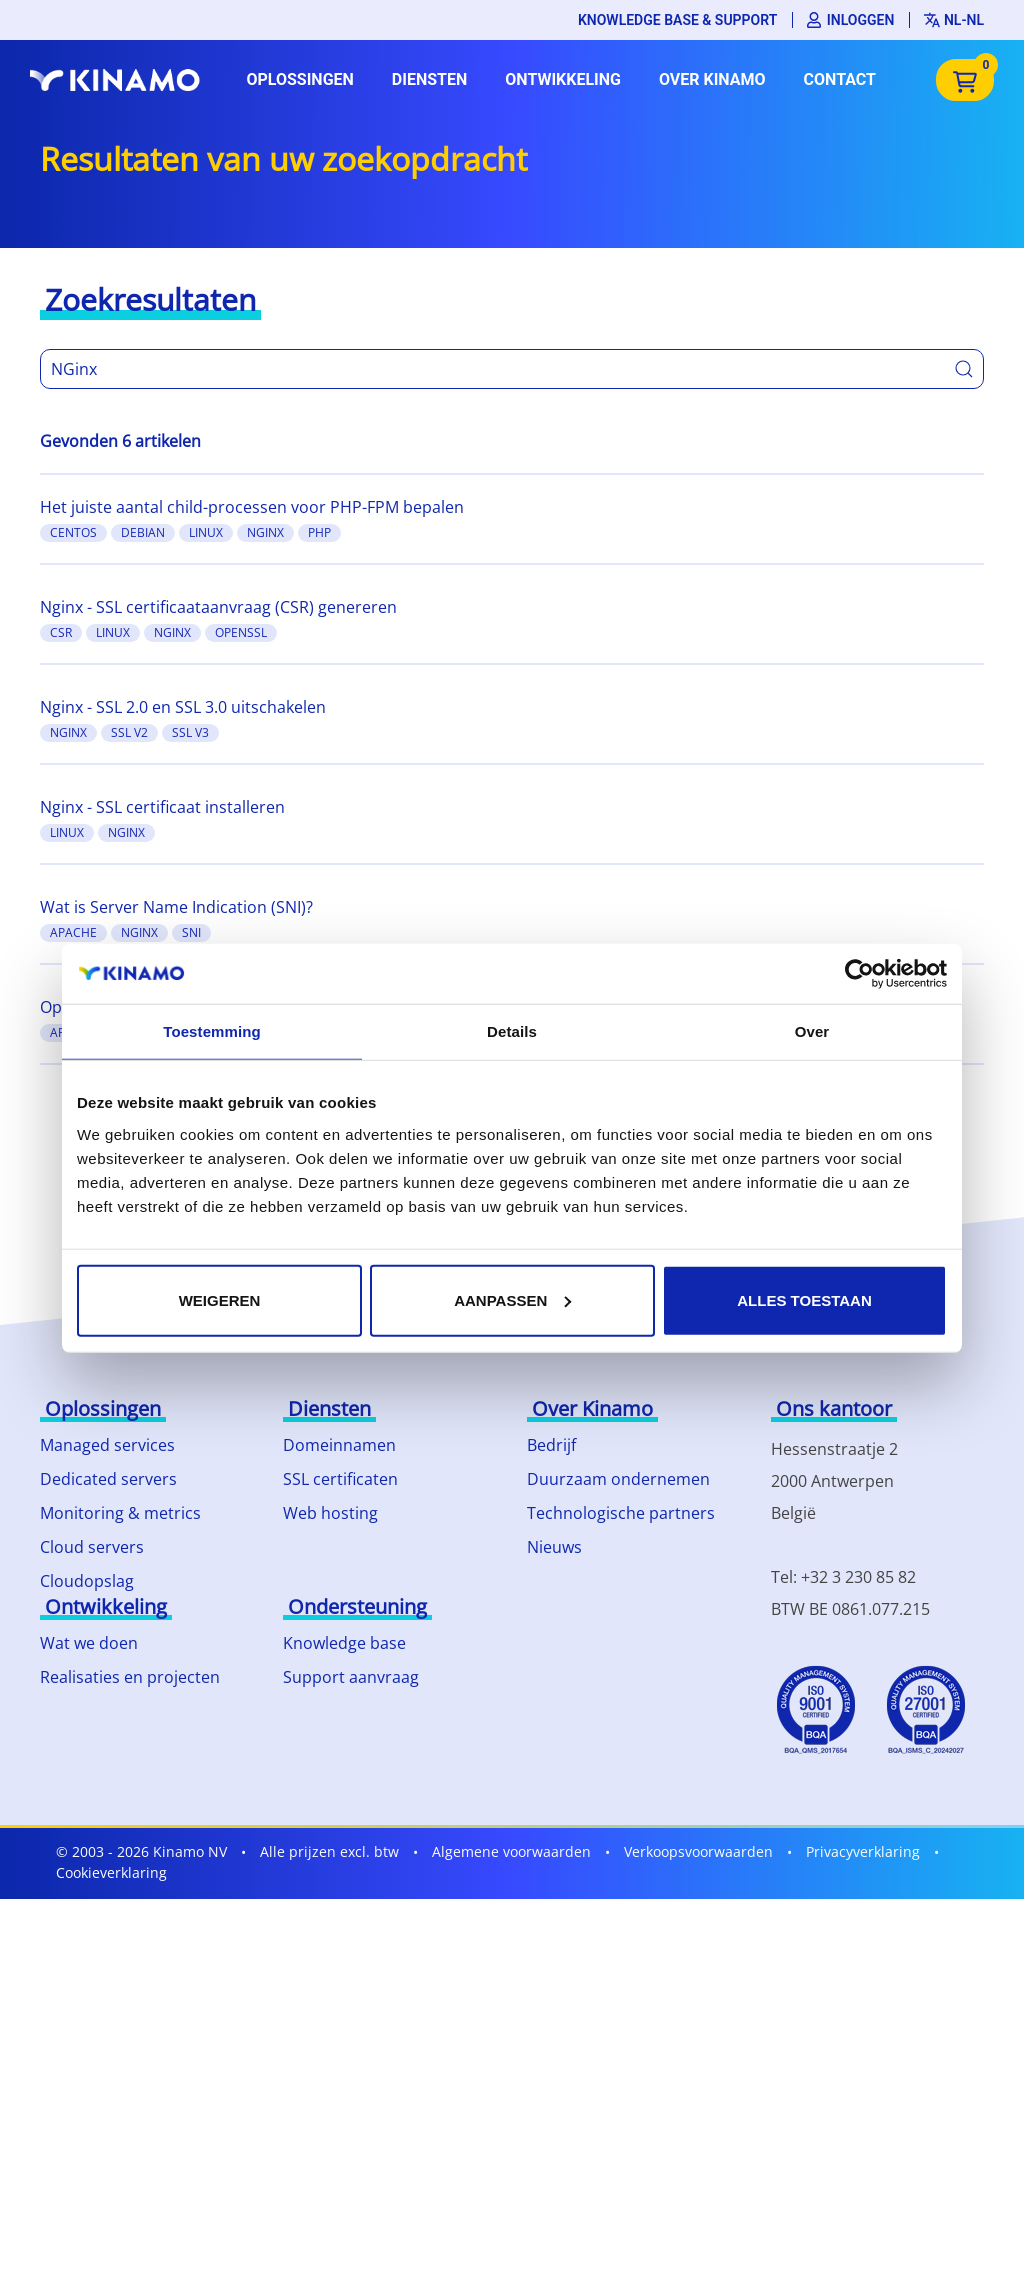  I want to click on Managed services, so click(107, 1445).